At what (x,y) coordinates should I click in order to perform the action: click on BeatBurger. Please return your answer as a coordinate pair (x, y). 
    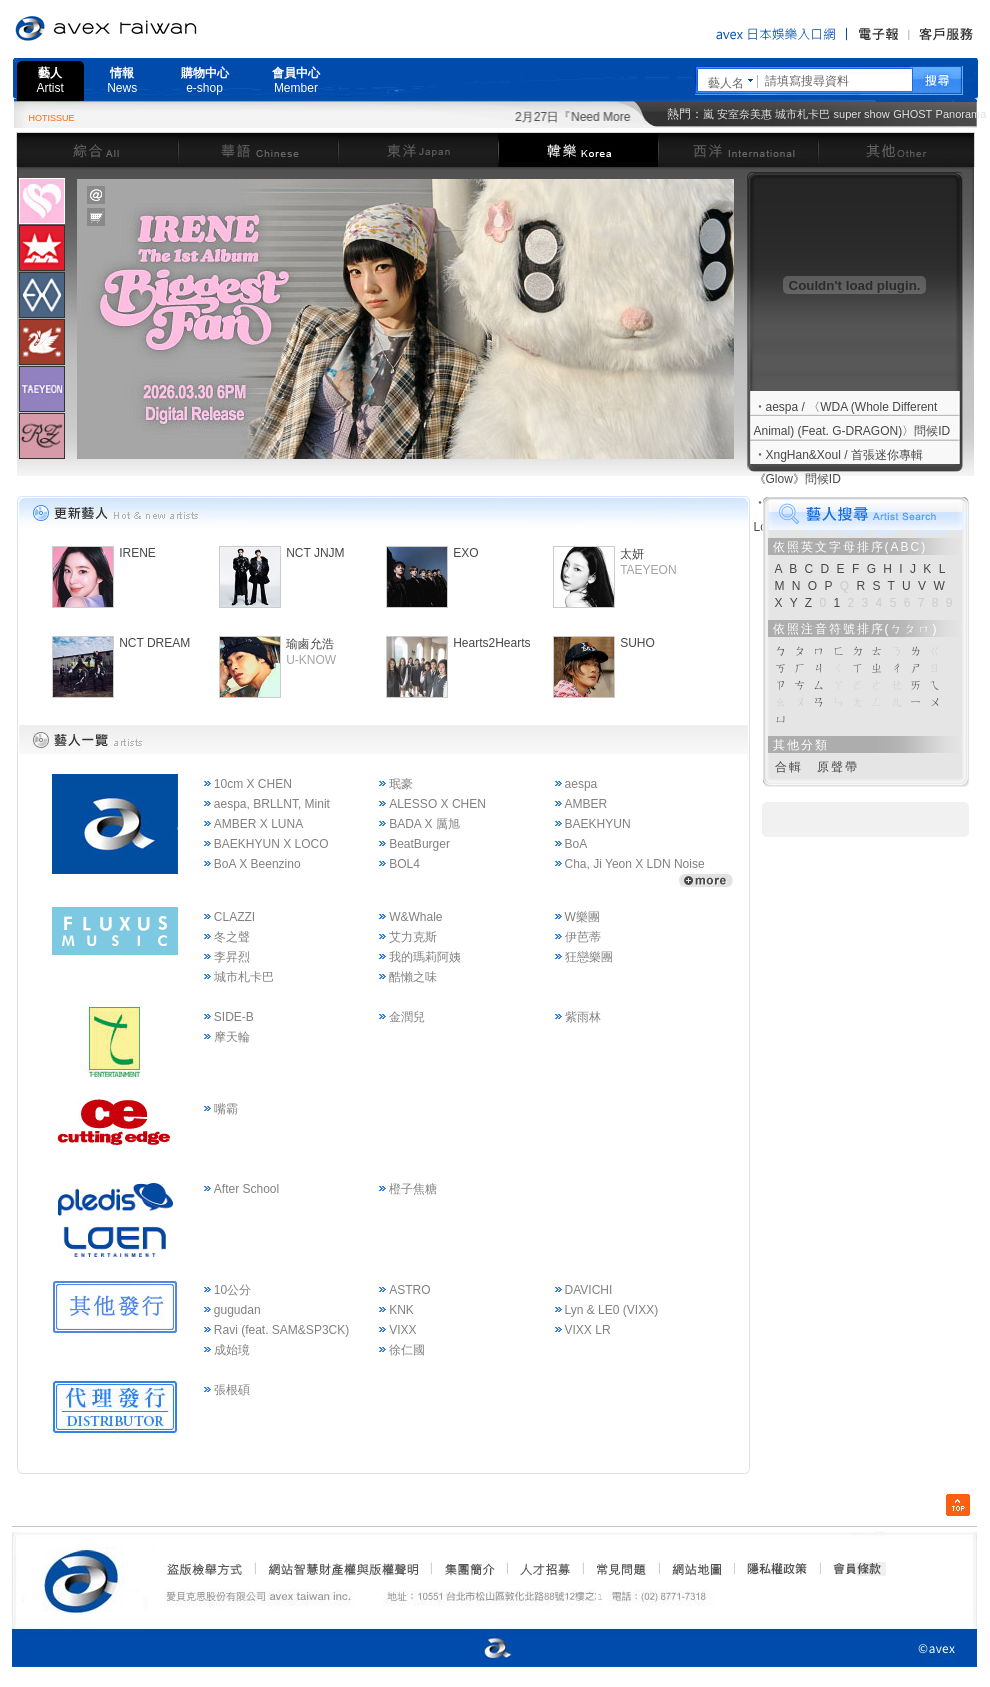
    Looking at the image, I should click on (419, 844).